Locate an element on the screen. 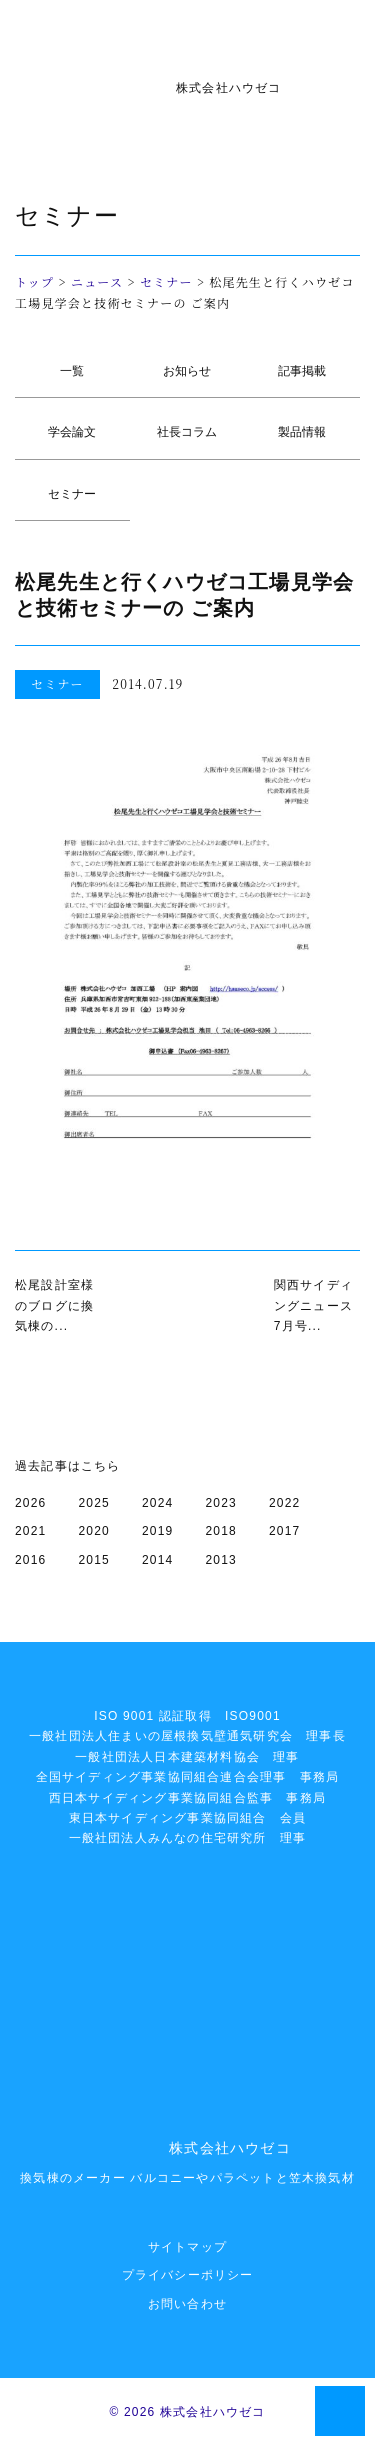  2020 is located at coordinates (95, 1531).